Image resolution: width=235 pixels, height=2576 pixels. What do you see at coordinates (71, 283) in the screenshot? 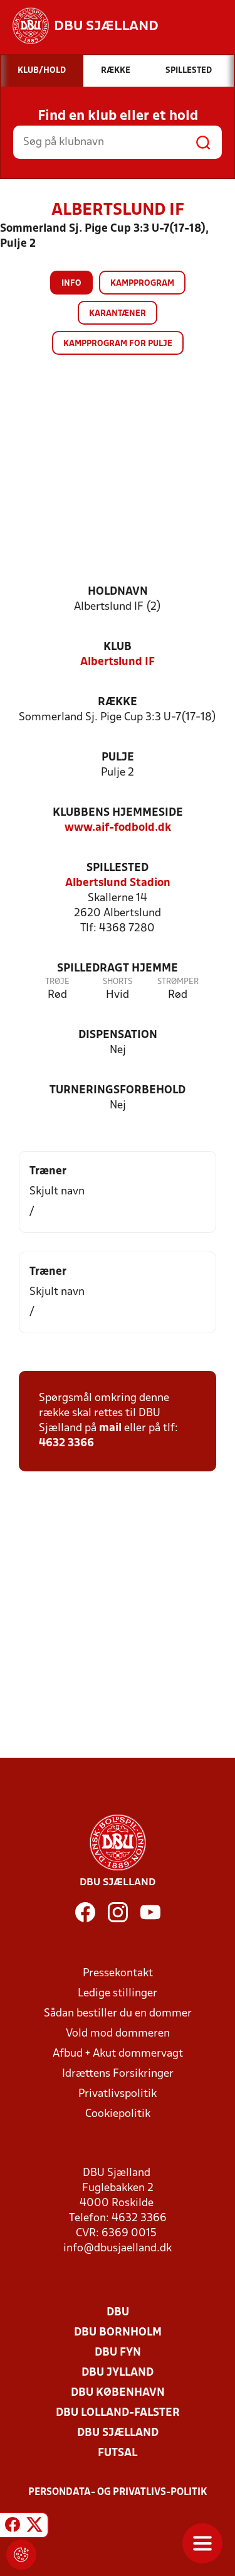
I see `Info` at bounding box center [71, 283].